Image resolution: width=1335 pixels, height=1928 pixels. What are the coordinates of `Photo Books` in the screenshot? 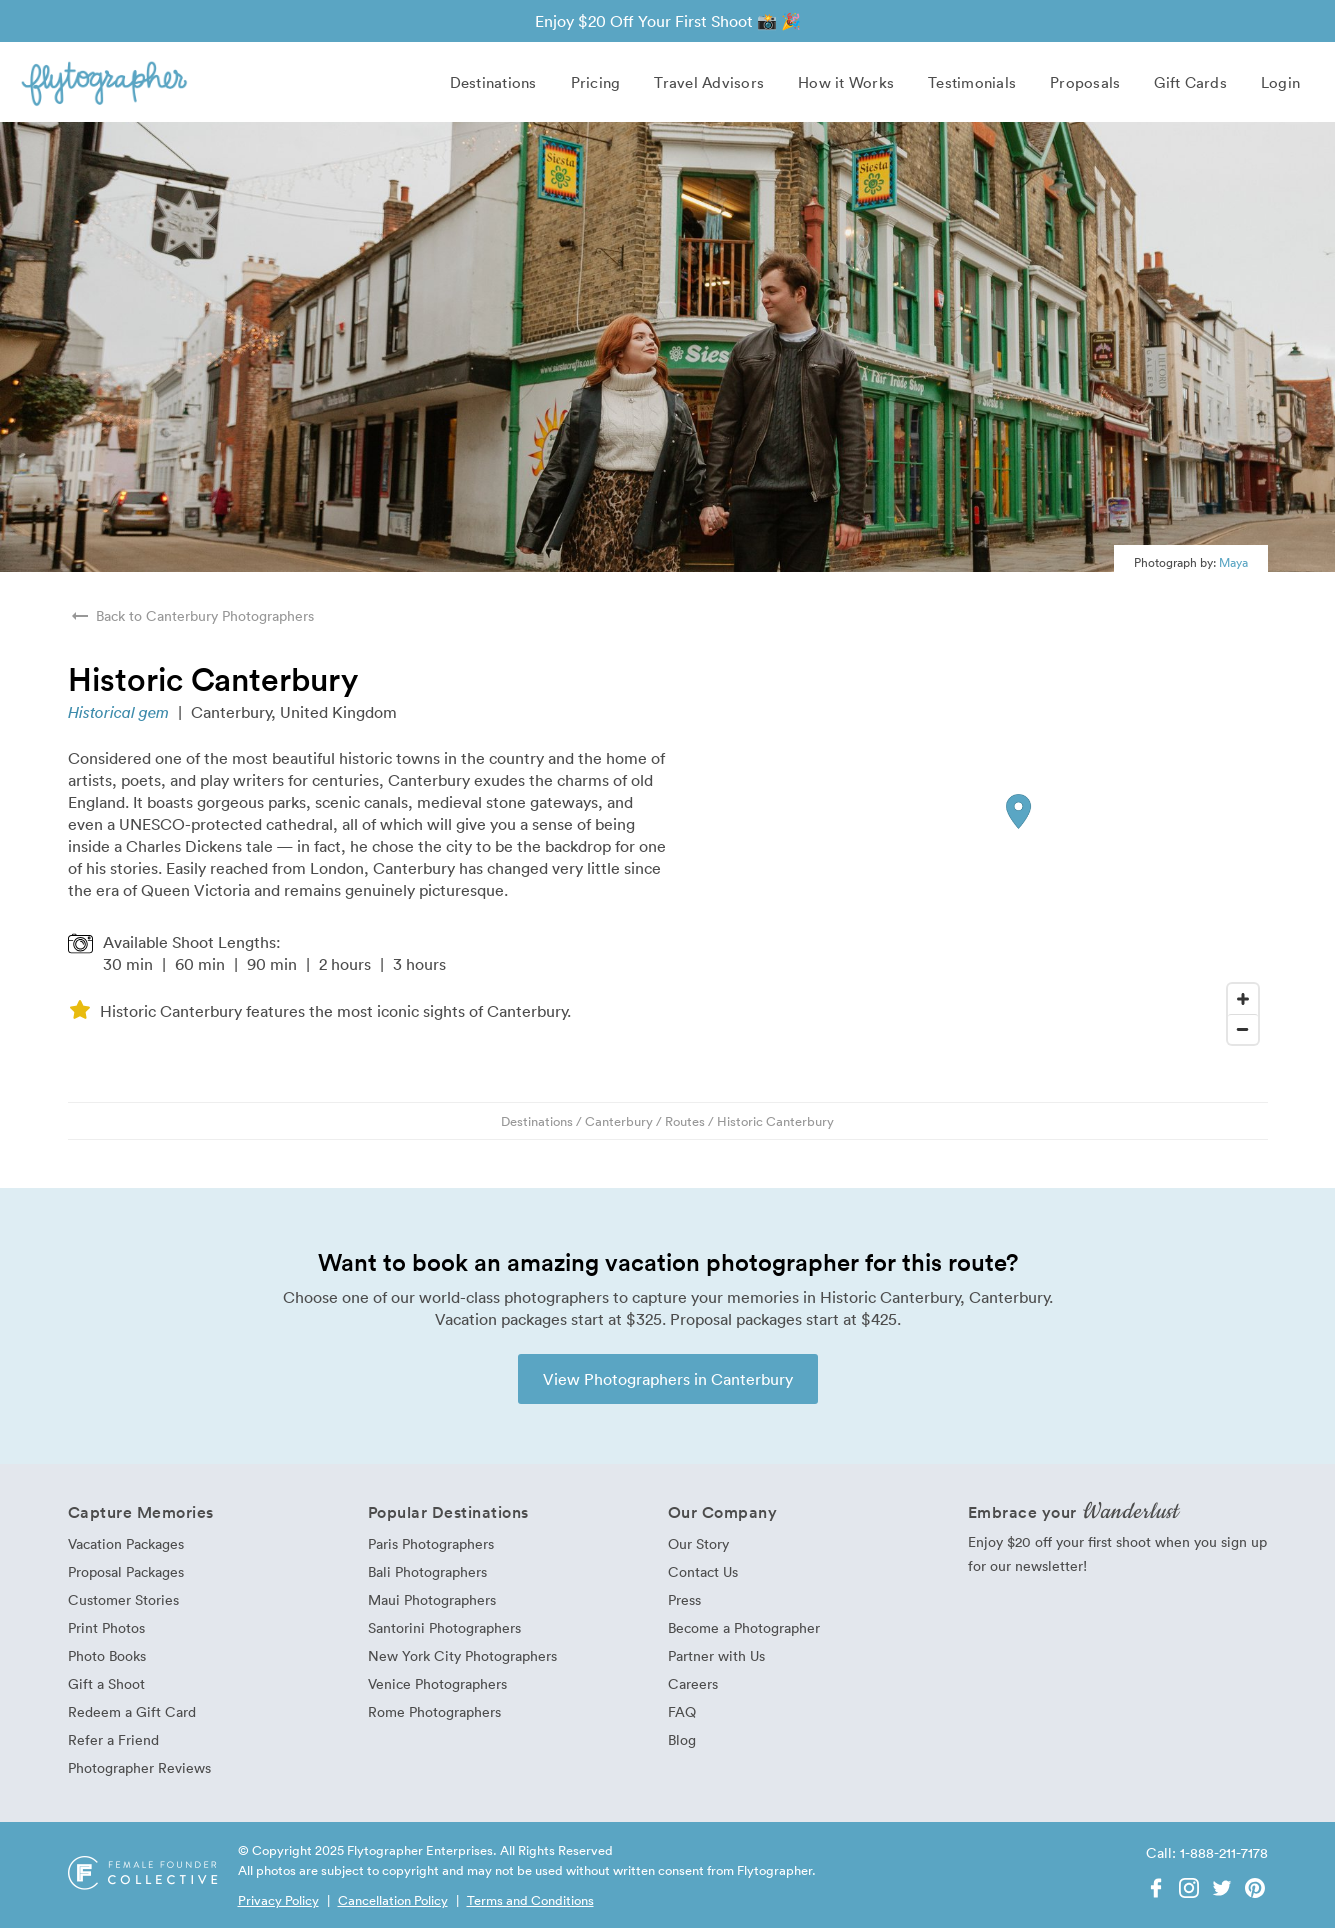 It's located at (107, 1655).